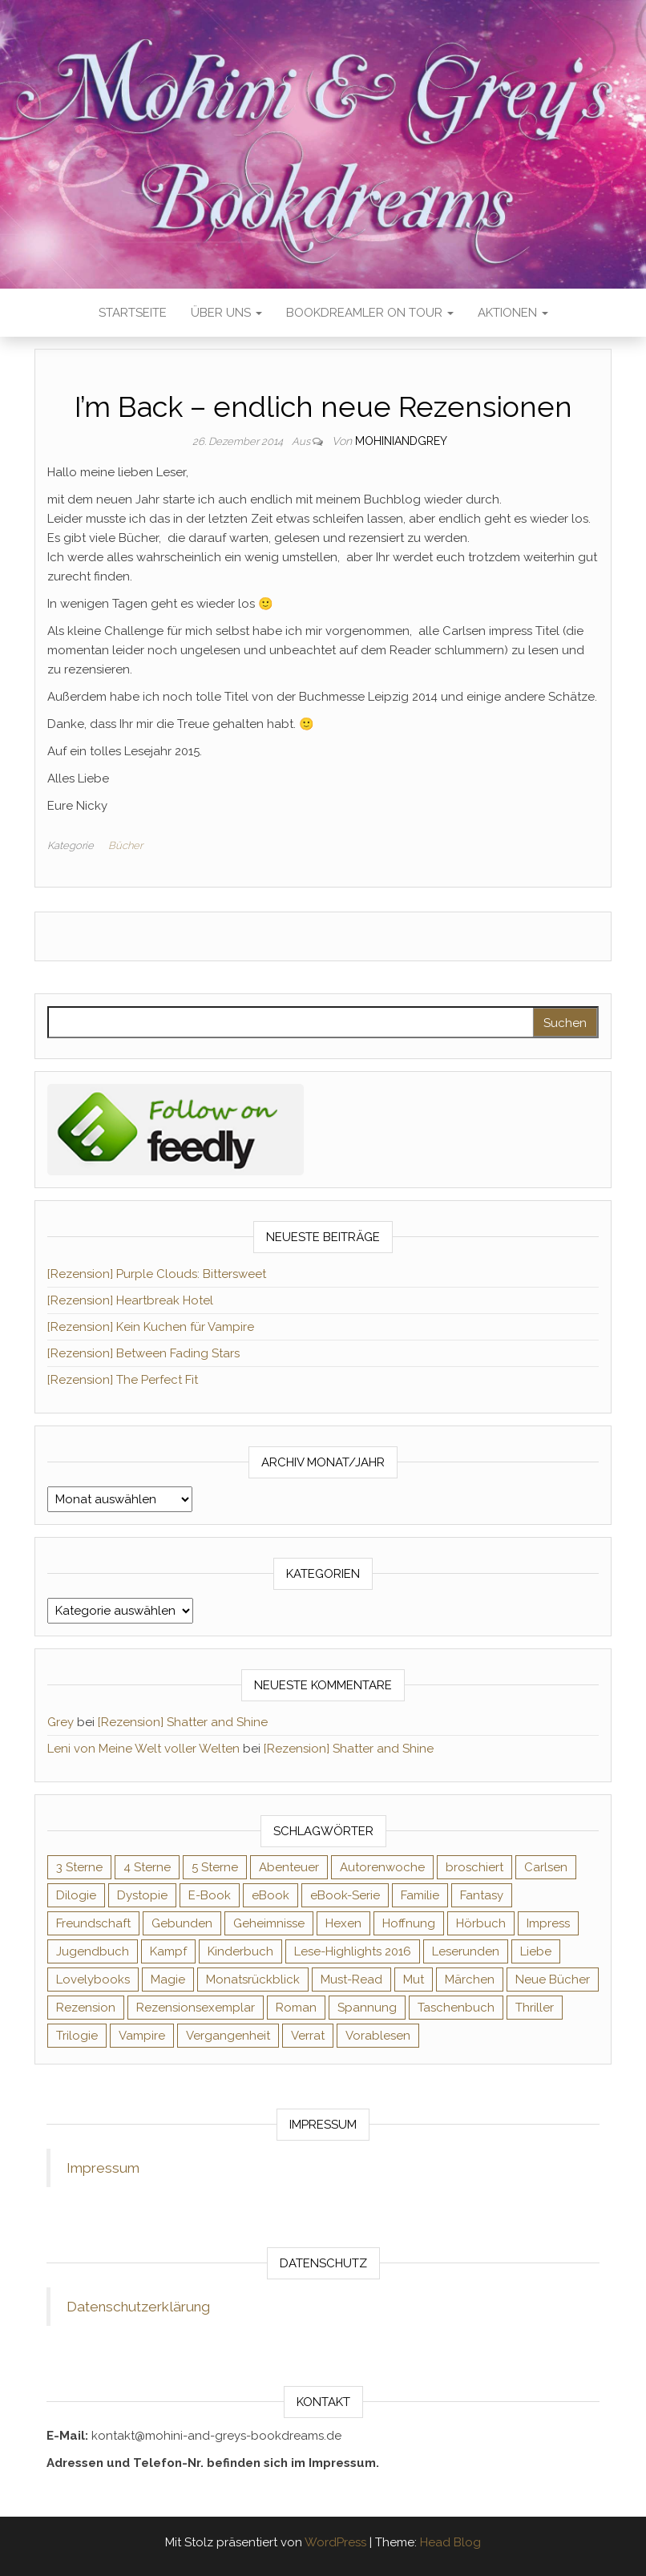 This screenshot has width=646, height=2576. I want to click on Jugendbuch [Jugendbuch (251 Einträge)], so click(92, 1951).